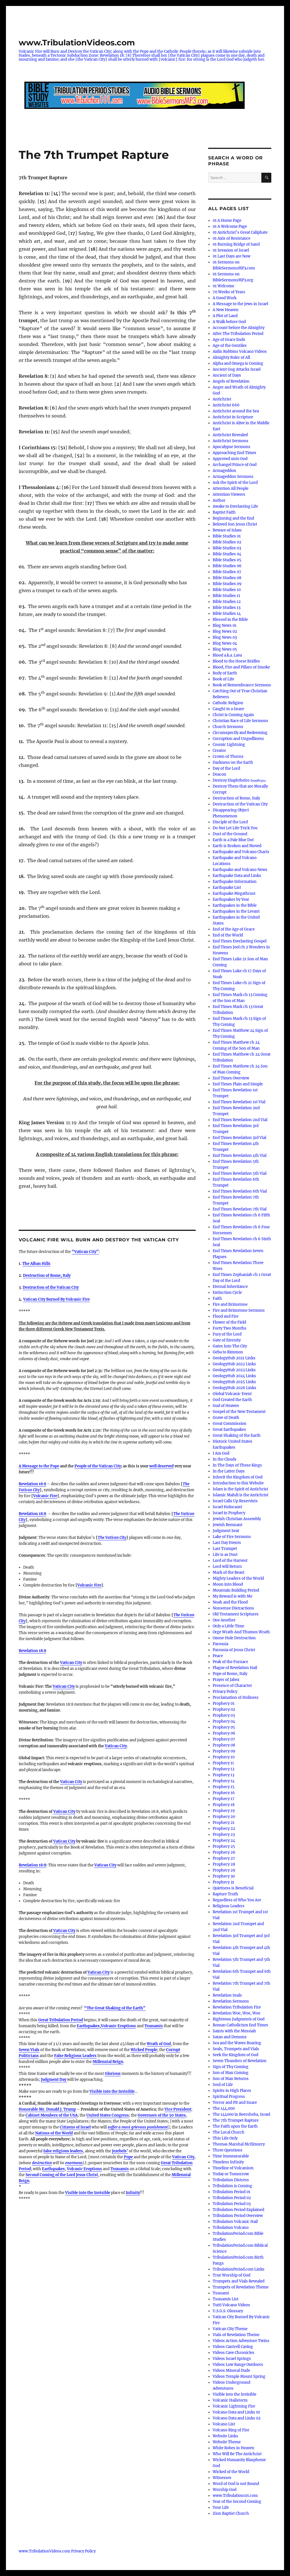  Describe the element at coordinates (237, 2007) in the screenshot. I see `Revelation Tribulation Fire` at that location.